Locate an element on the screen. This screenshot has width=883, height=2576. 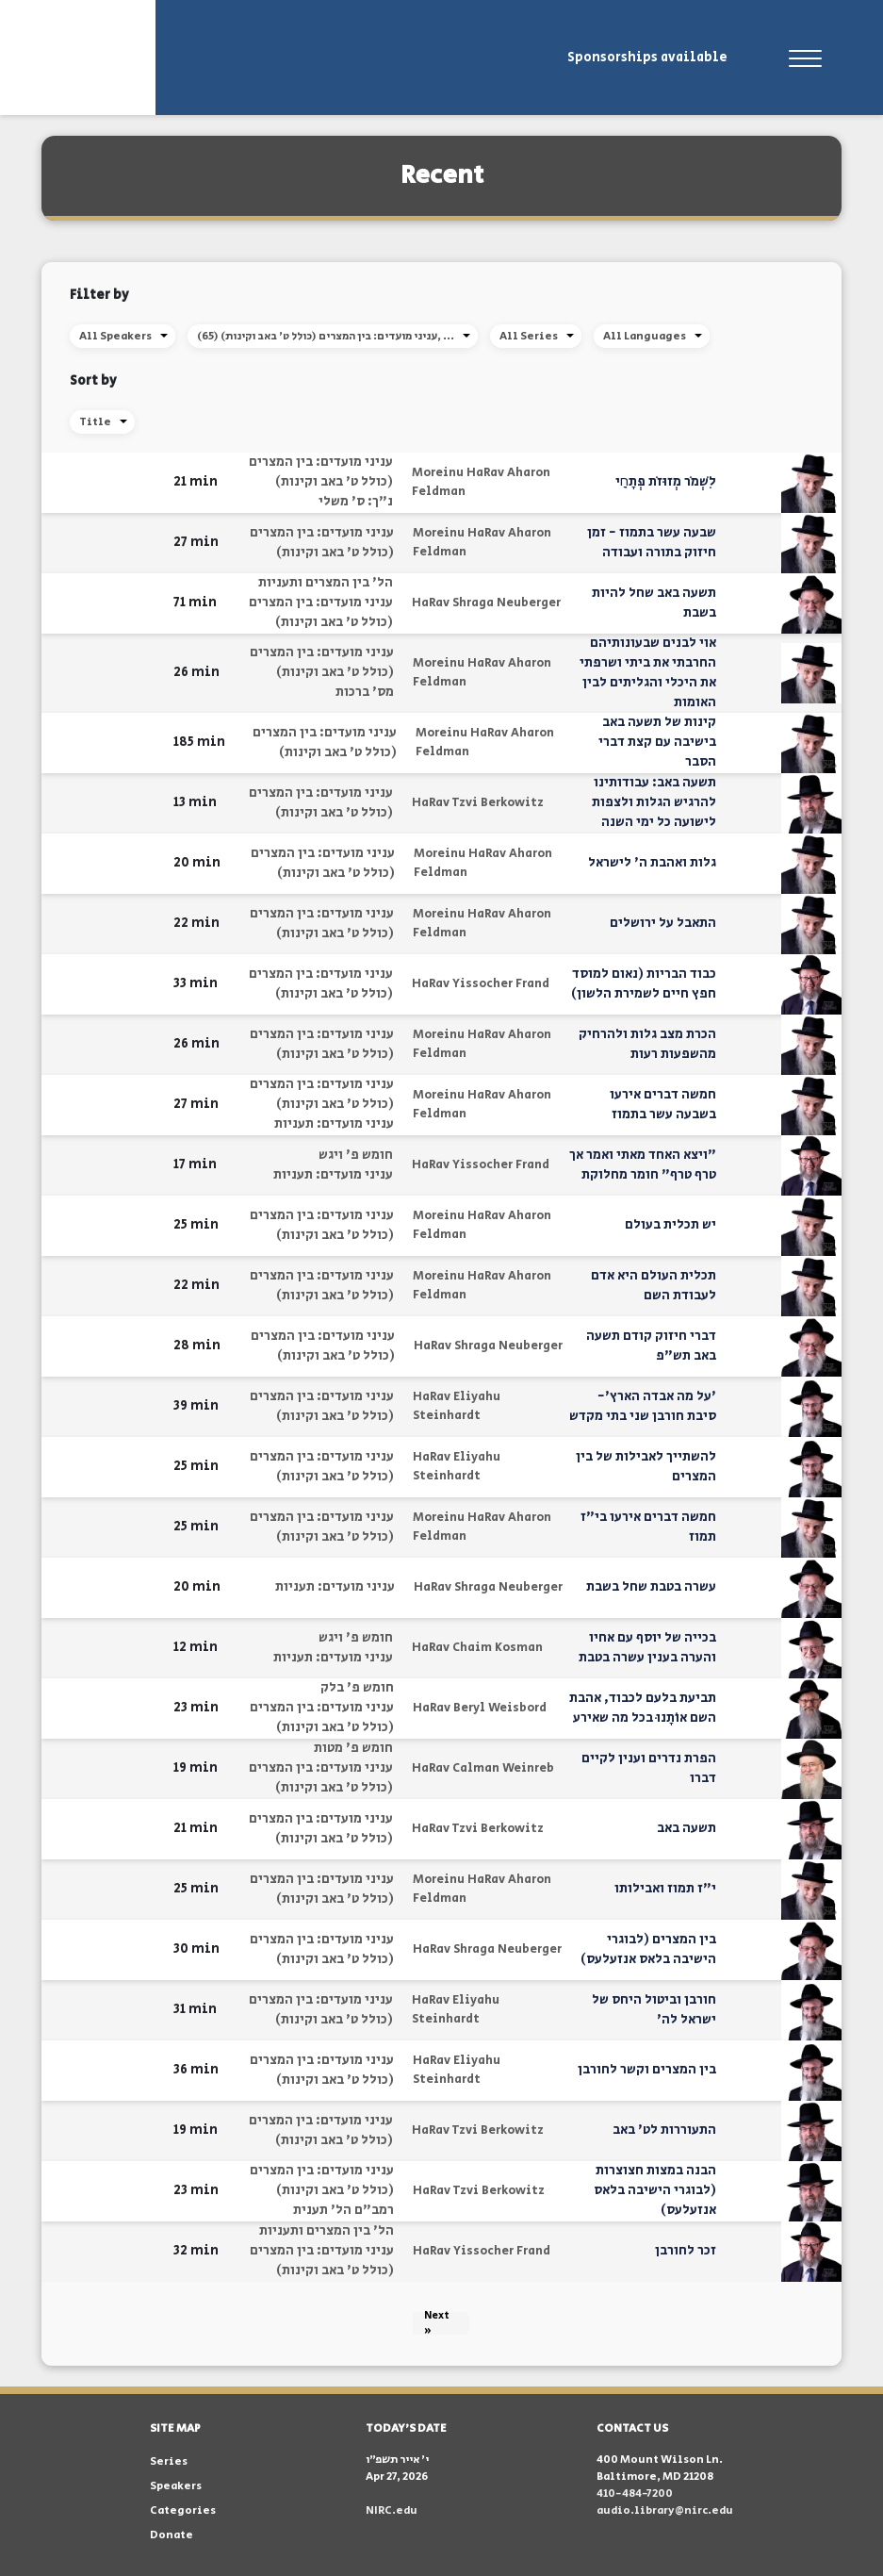
'על מה אבדה הארץ'- סיבת חורבן שני בתי מקדש is located at coordinates (642, 1406).